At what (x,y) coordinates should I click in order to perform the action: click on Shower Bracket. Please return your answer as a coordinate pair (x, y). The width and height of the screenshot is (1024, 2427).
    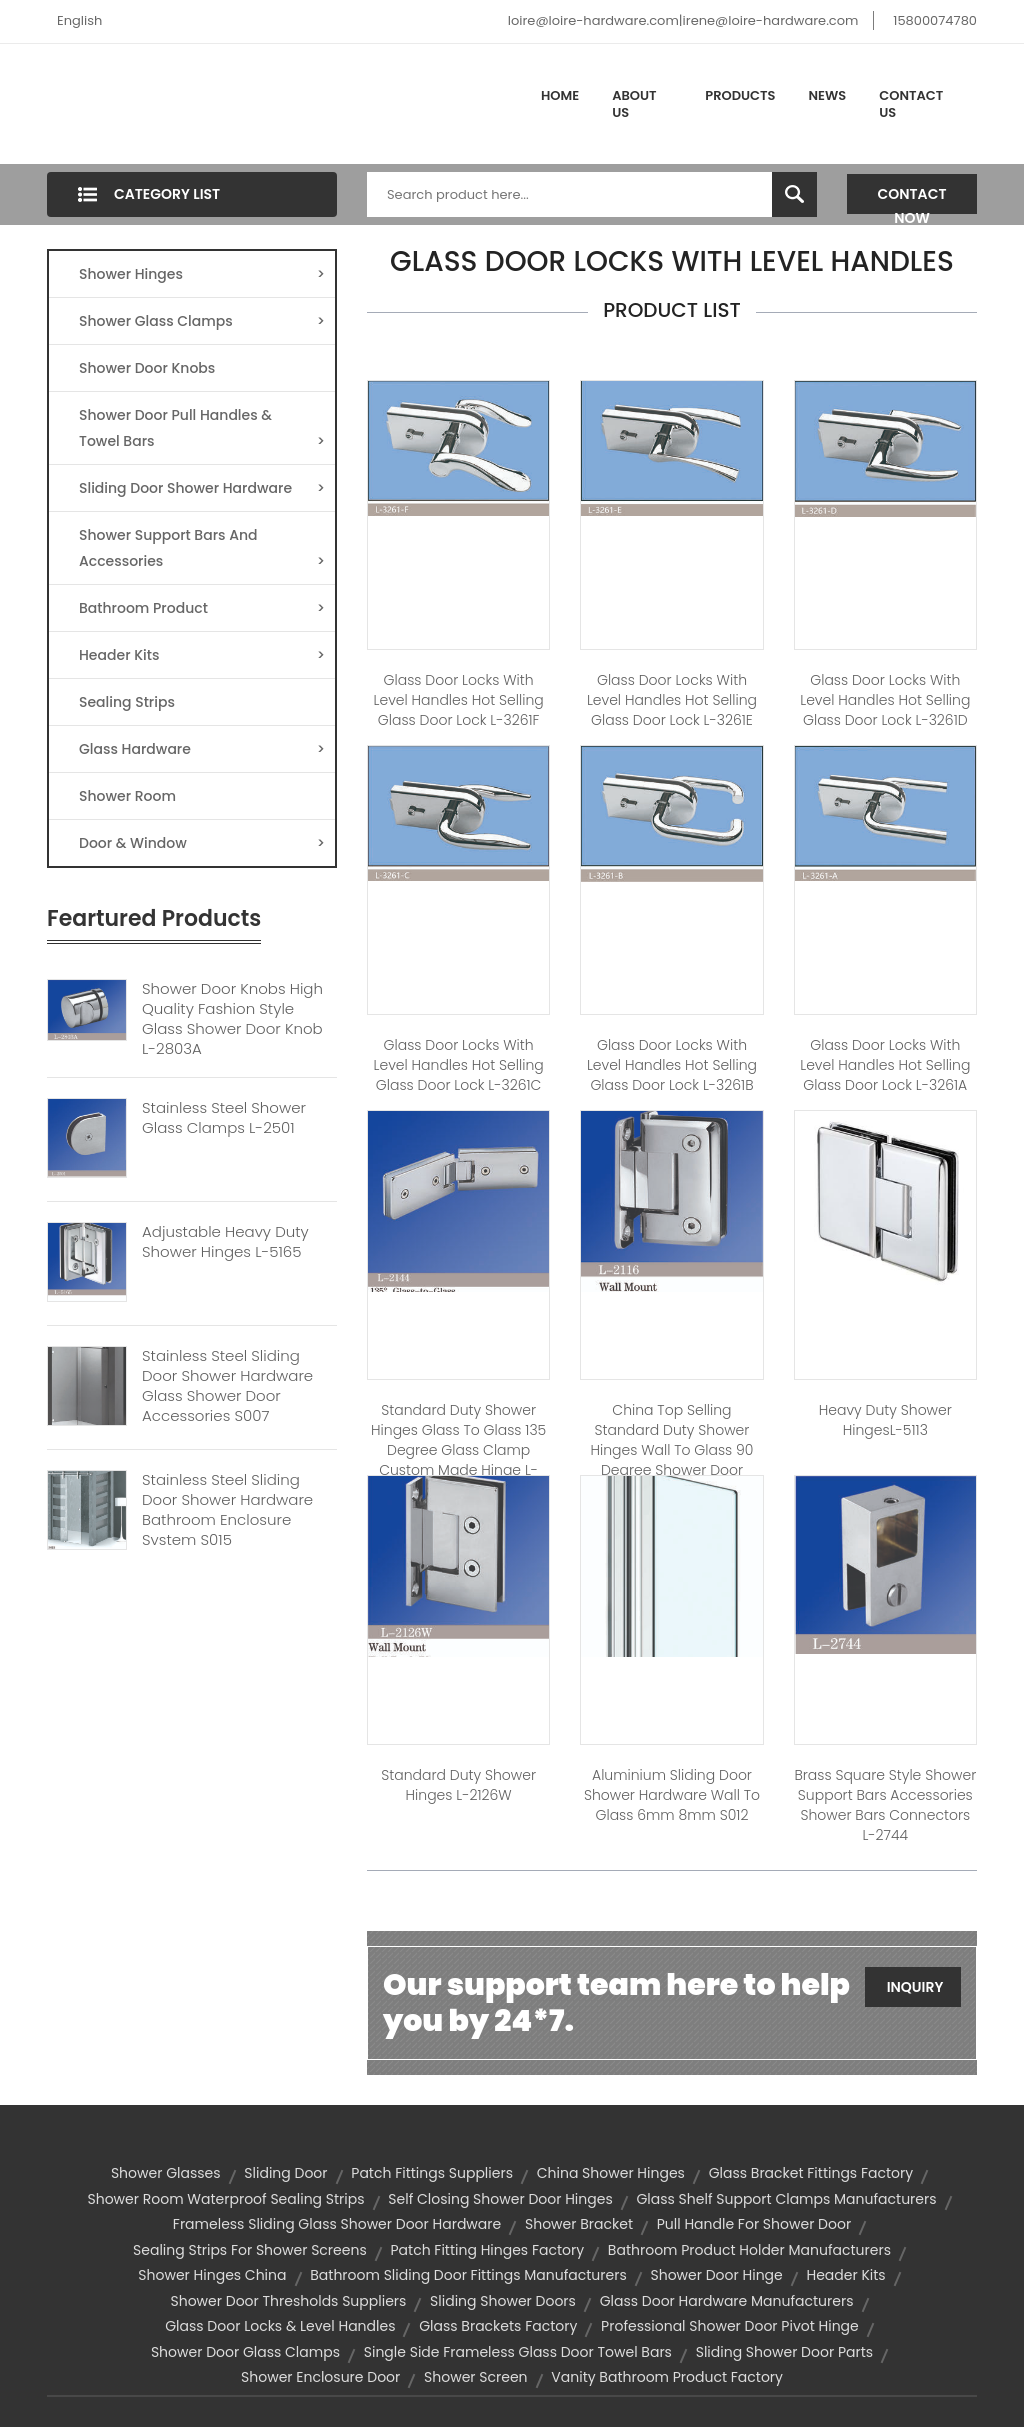
    Looking at the image, I should click on (579, 2224).